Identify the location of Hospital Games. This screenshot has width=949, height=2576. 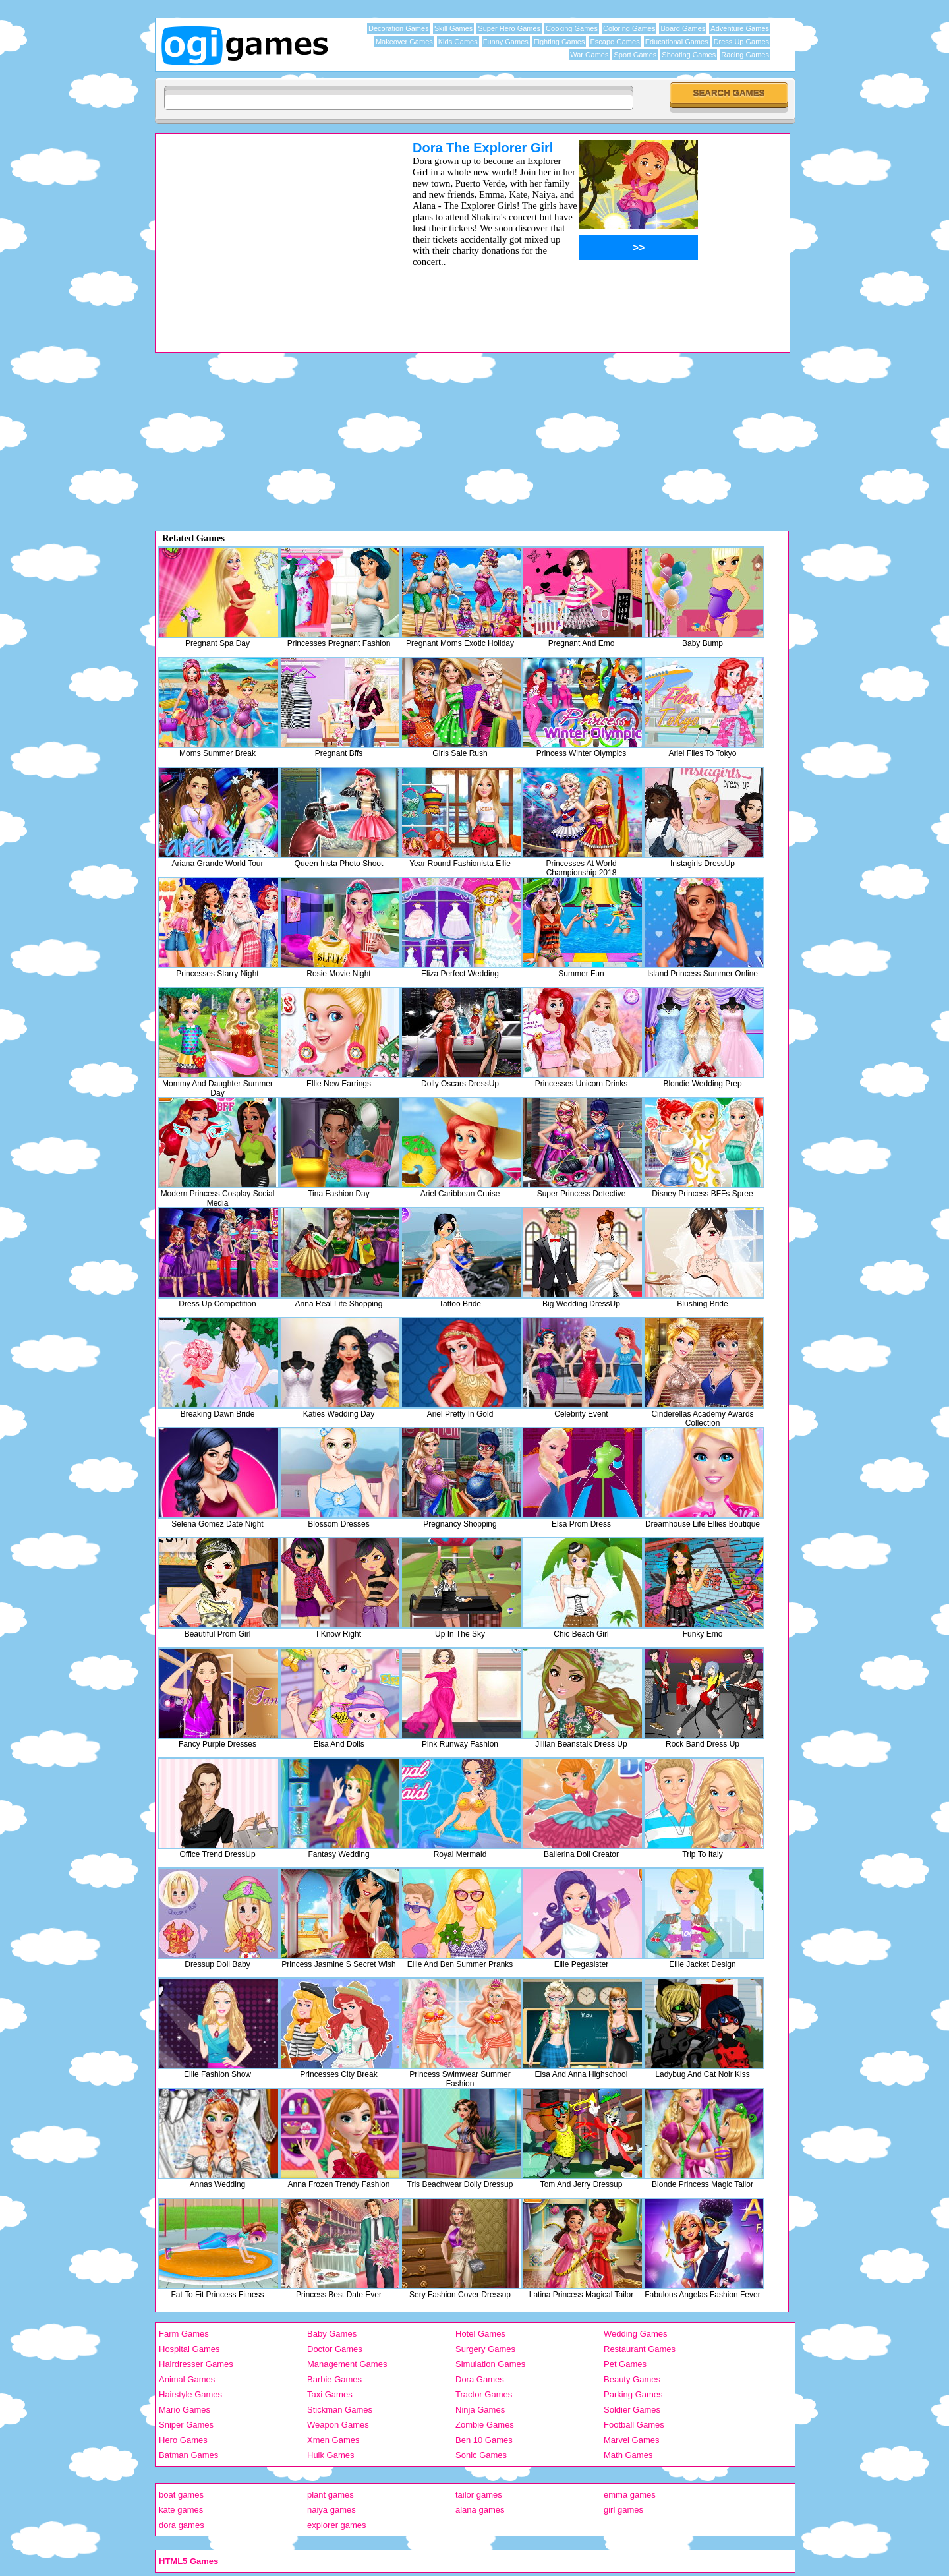
(189, 2349).